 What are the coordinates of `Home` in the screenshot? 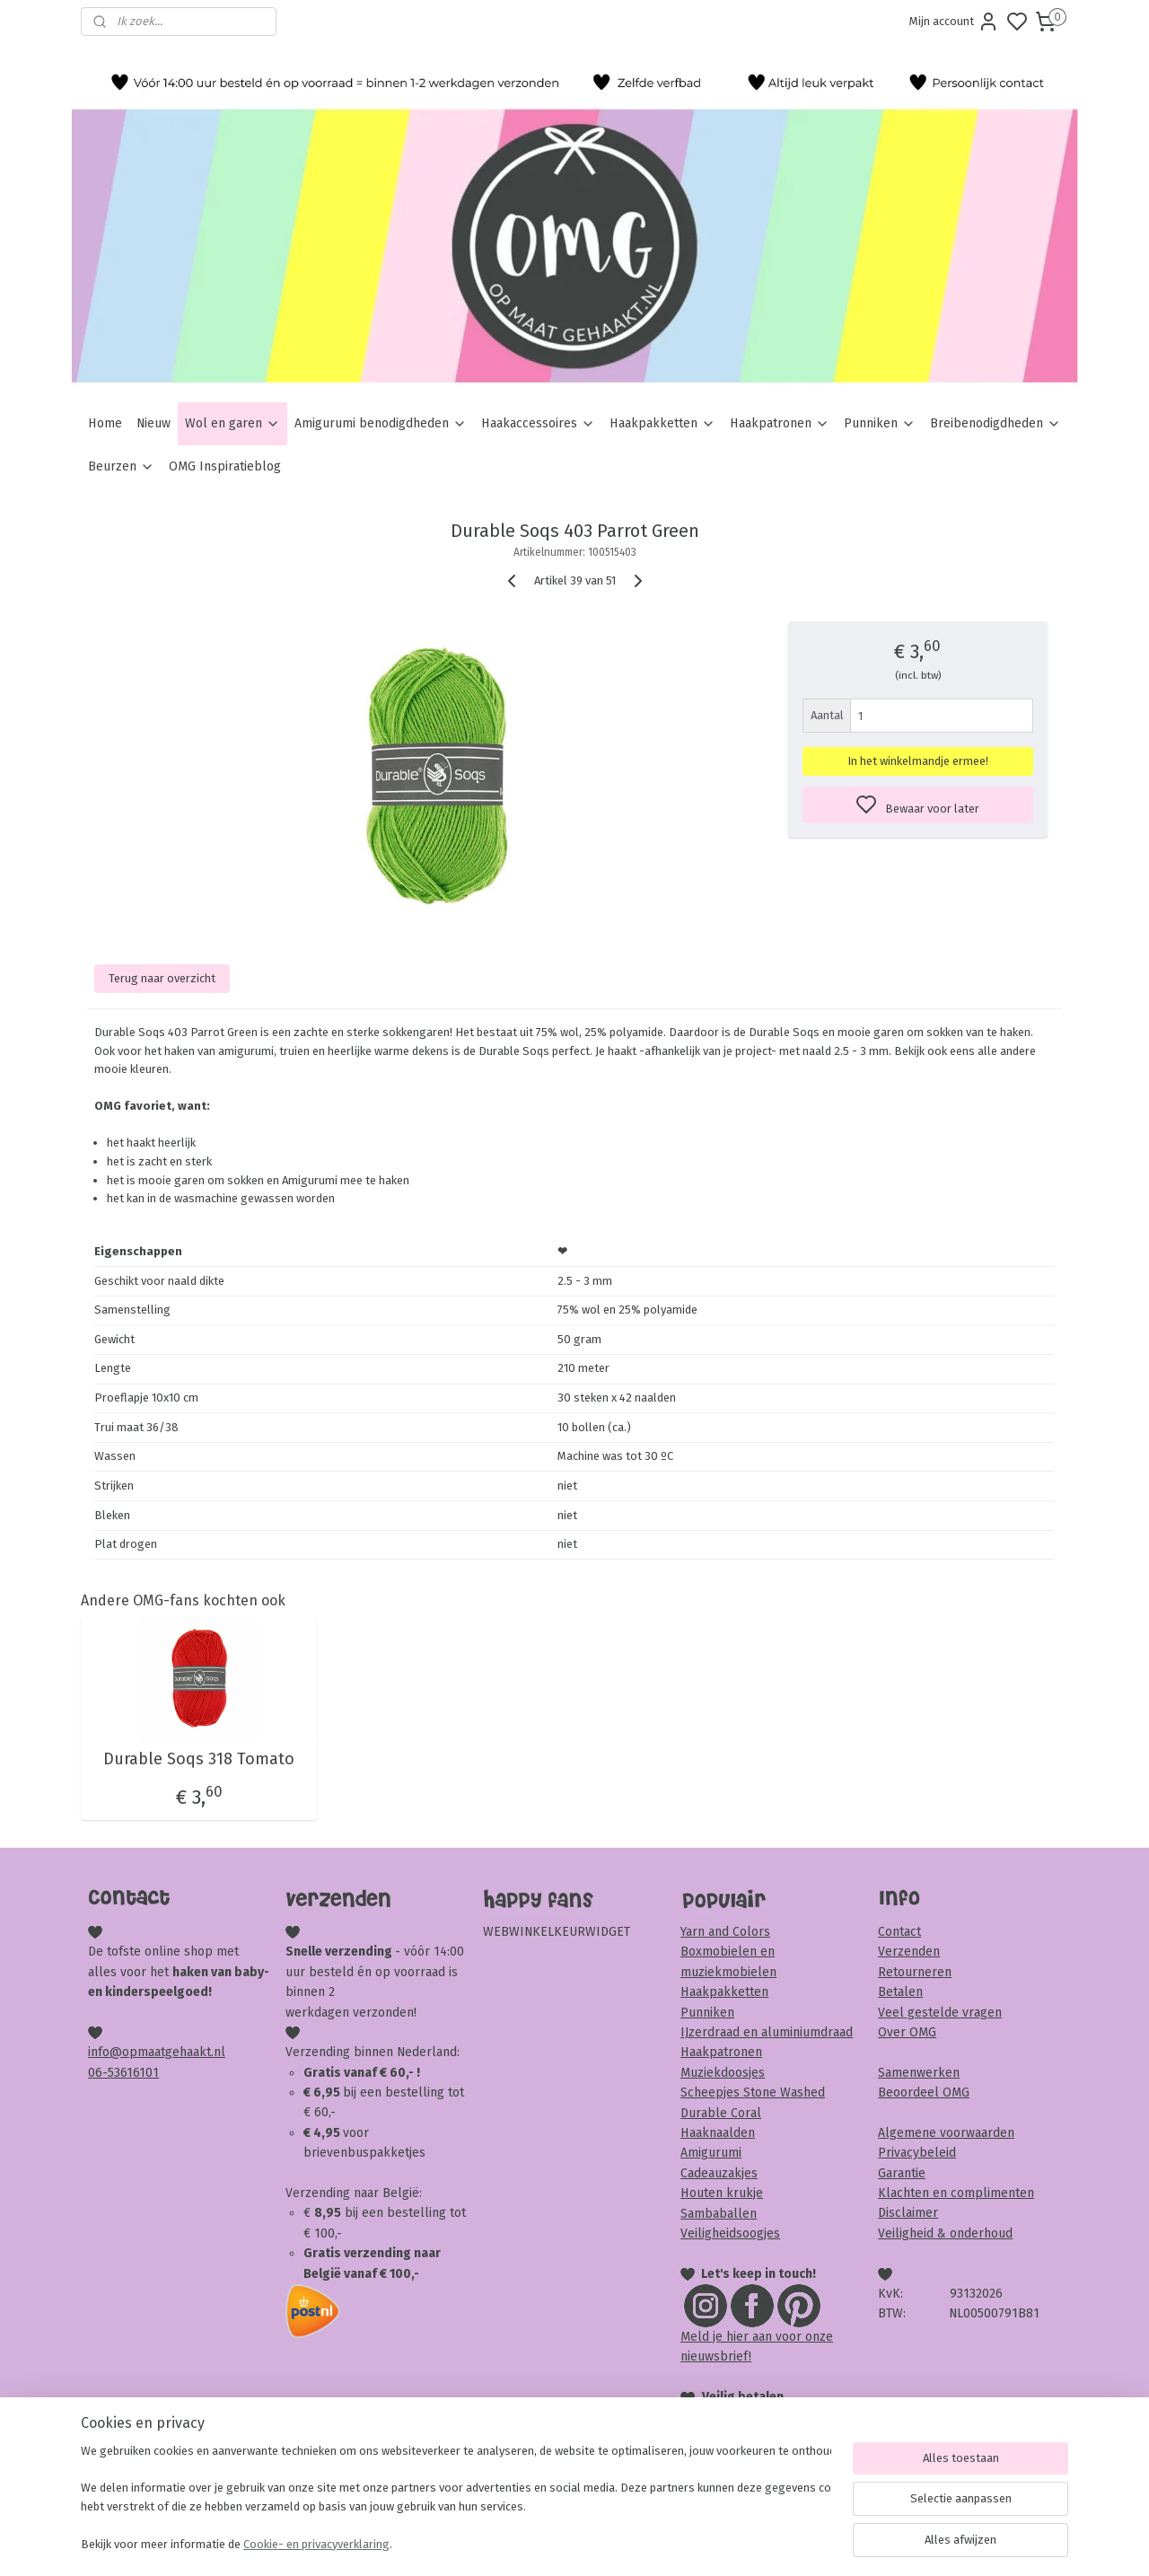 It's located at (105, 423).